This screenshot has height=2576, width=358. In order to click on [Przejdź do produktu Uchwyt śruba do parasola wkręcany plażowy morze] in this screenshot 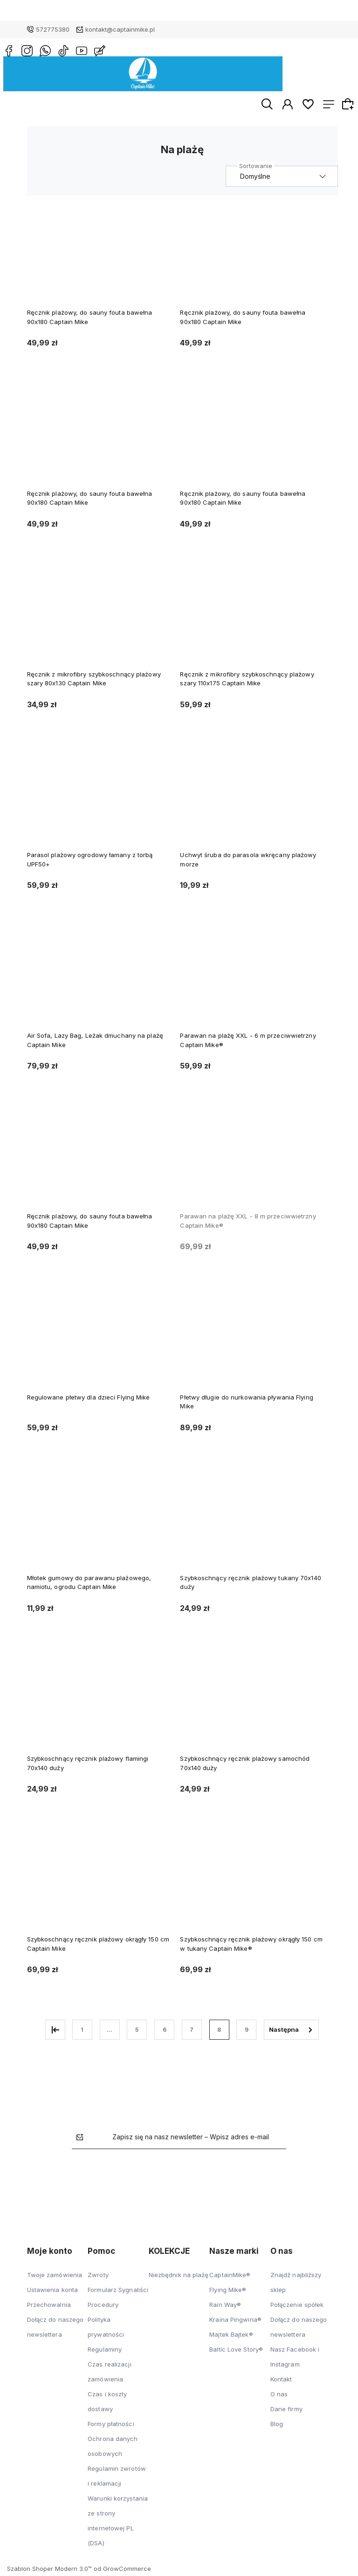, I will do `click(252, 803)`.